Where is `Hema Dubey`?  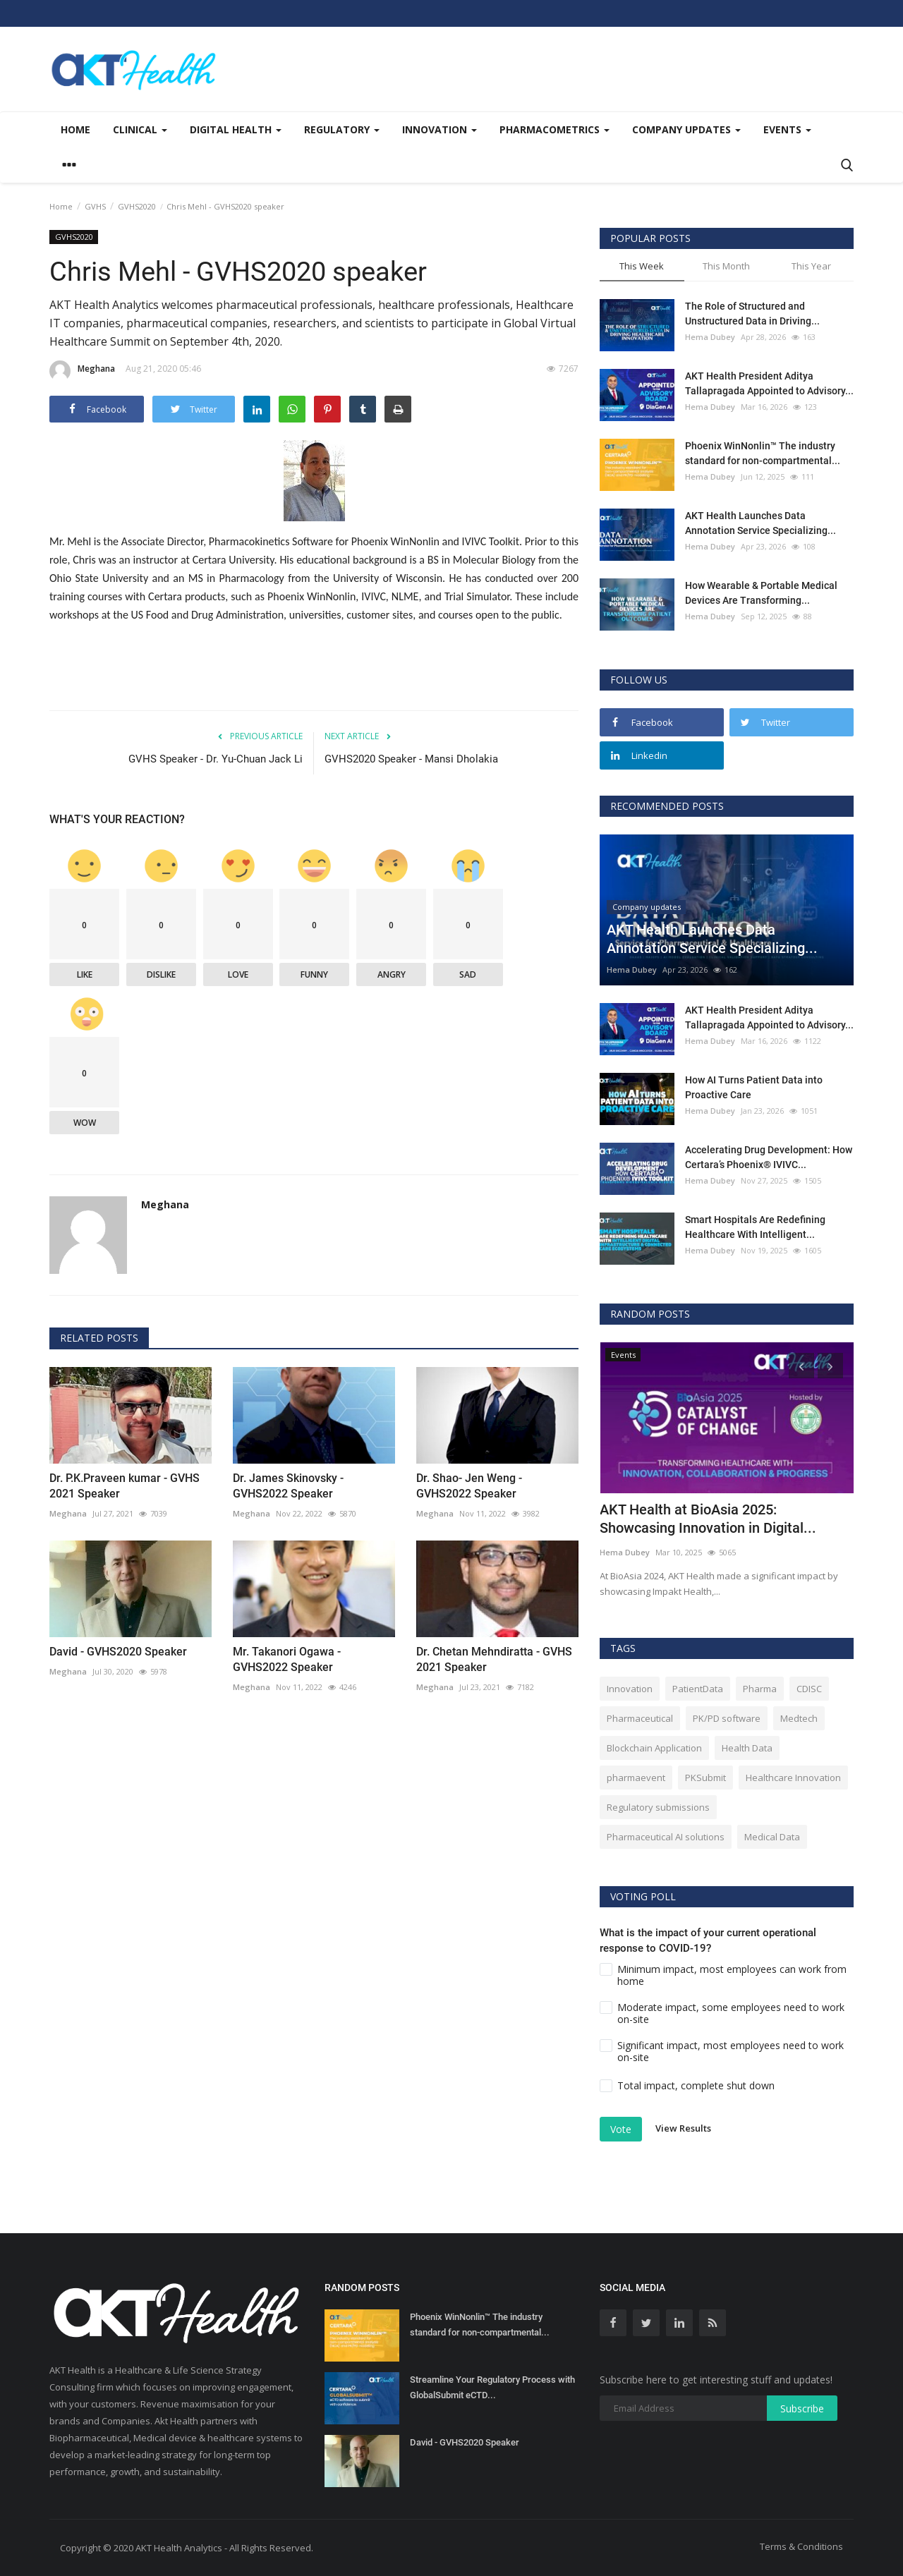
Hema Dubey is located at coordinates (710, 337).